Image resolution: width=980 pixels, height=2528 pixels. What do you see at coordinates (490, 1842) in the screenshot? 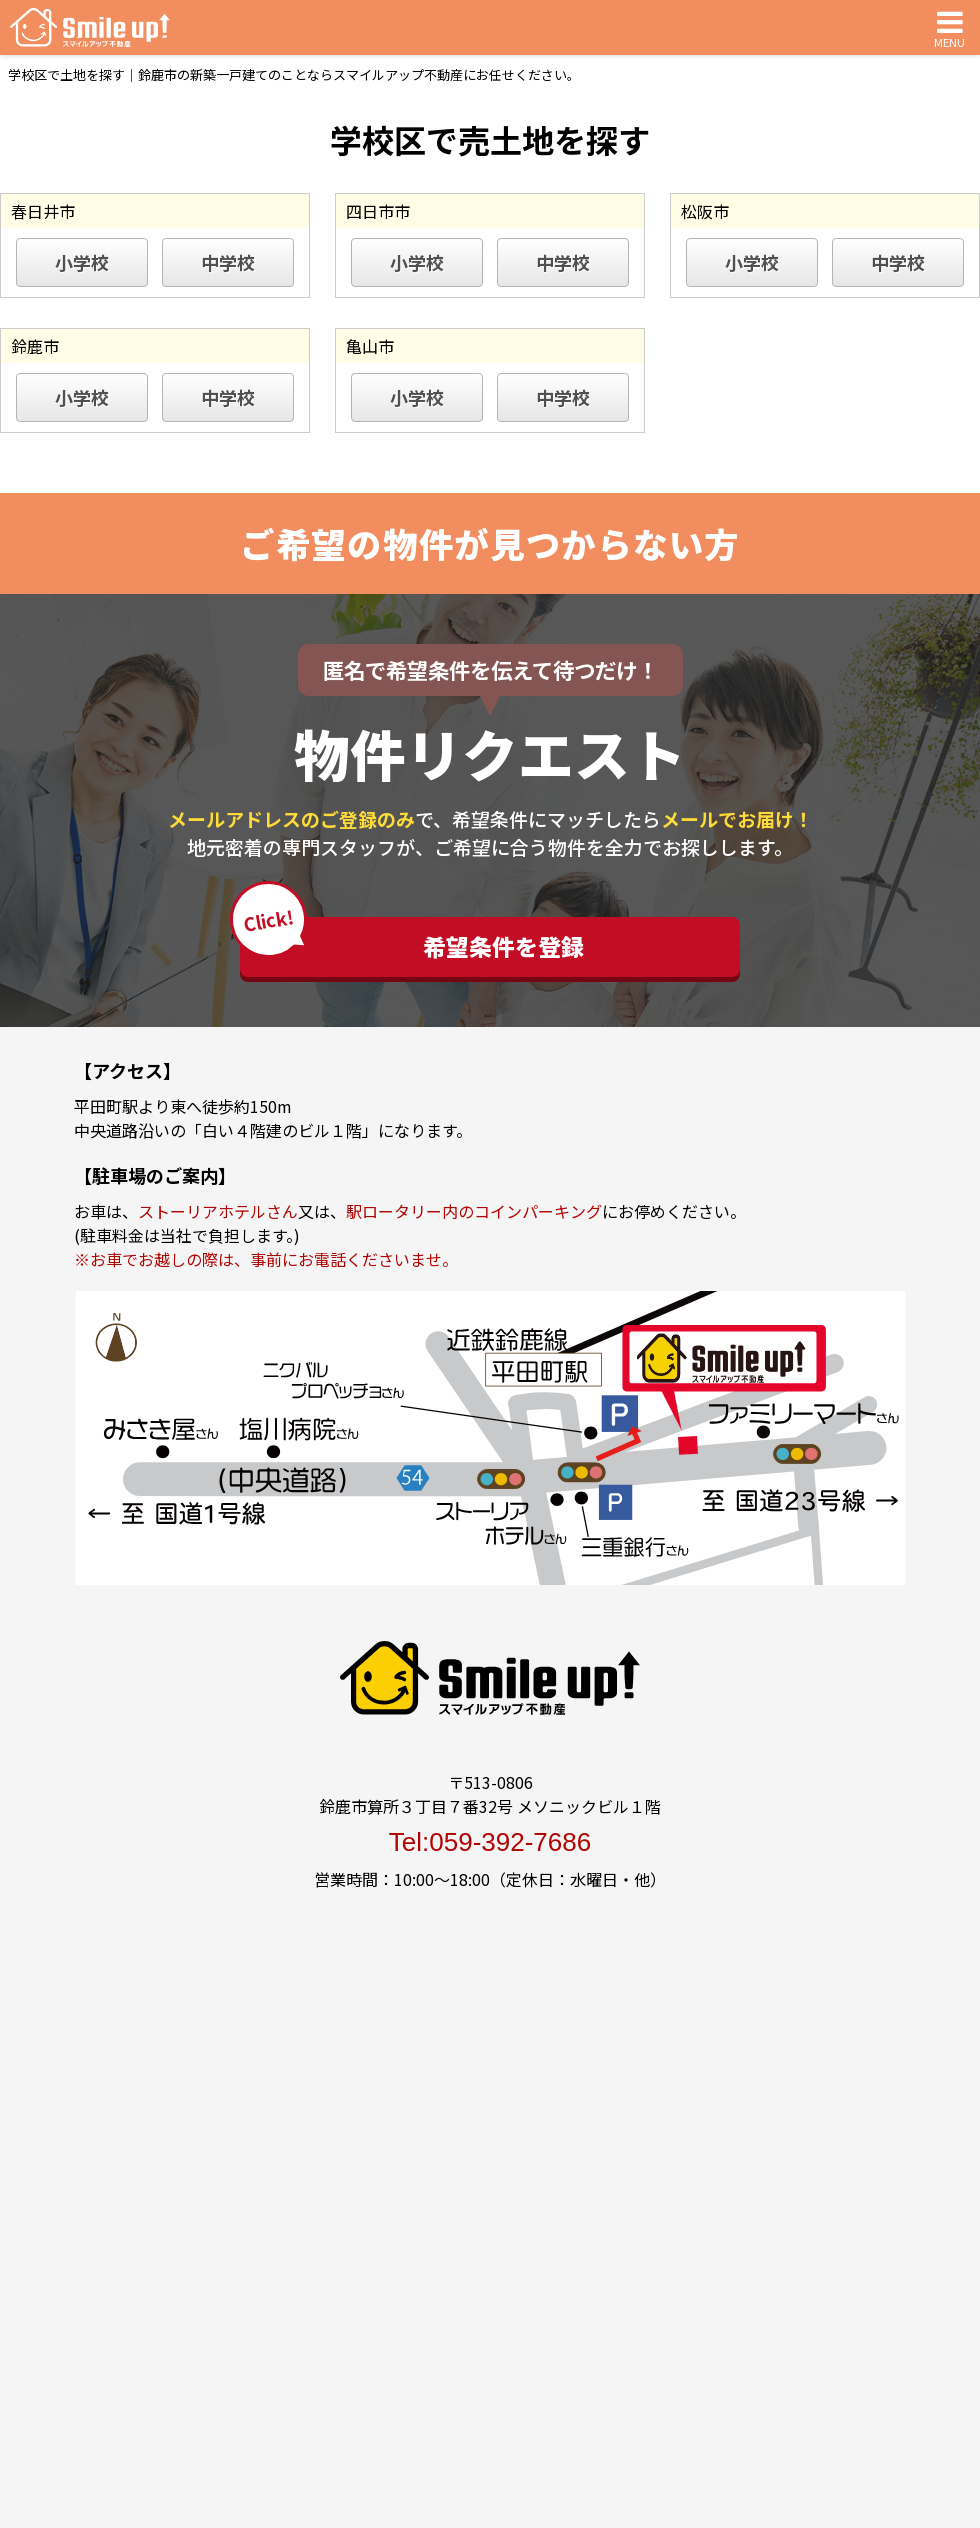
I see `Tel:059-392-7686` at bounding box center [490, 1842].